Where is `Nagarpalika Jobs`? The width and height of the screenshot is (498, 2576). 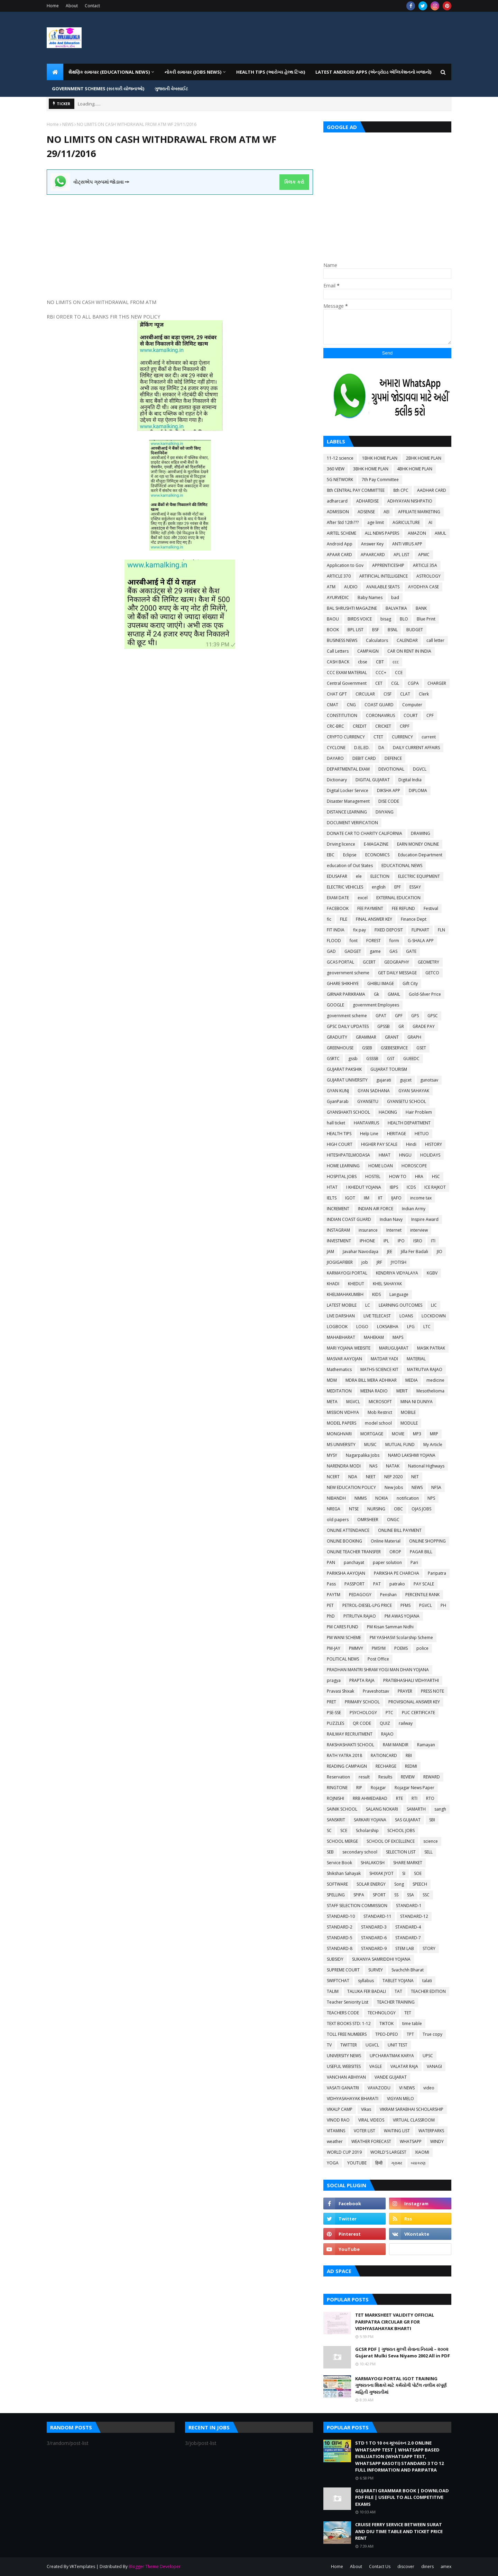
Nagarpalika Jobs is located at coordinates (362, 1455).